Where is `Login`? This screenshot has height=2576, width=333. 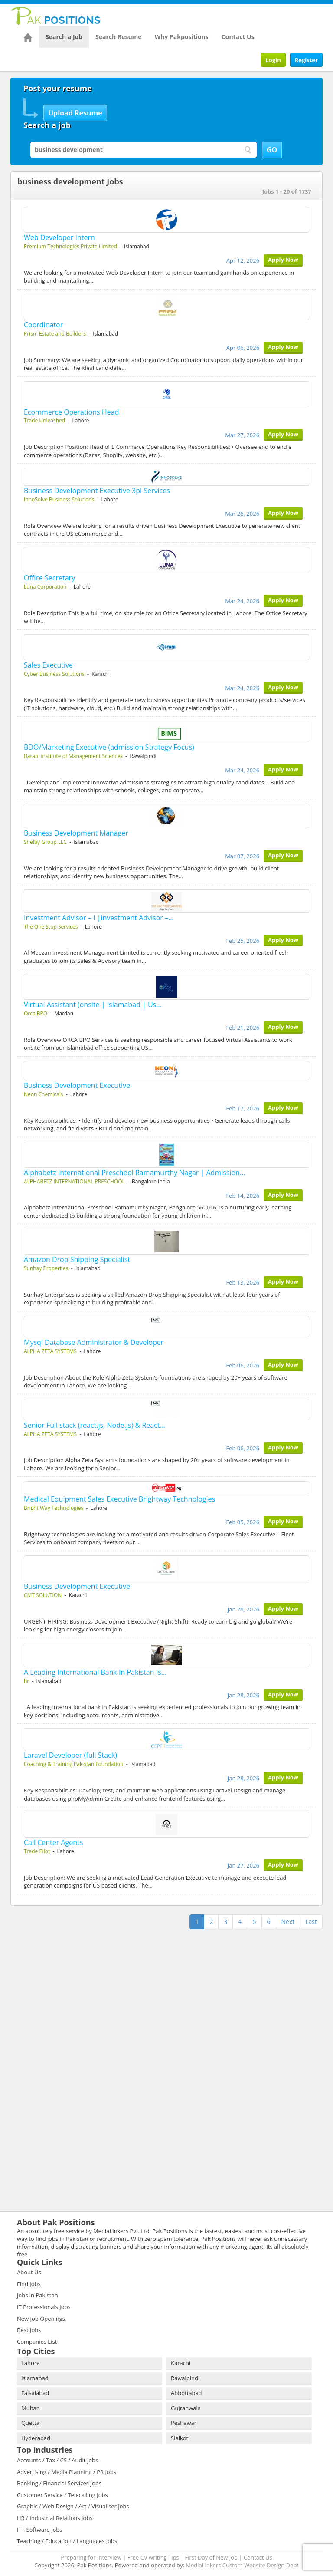
Login is located at coordinates (273, 60).